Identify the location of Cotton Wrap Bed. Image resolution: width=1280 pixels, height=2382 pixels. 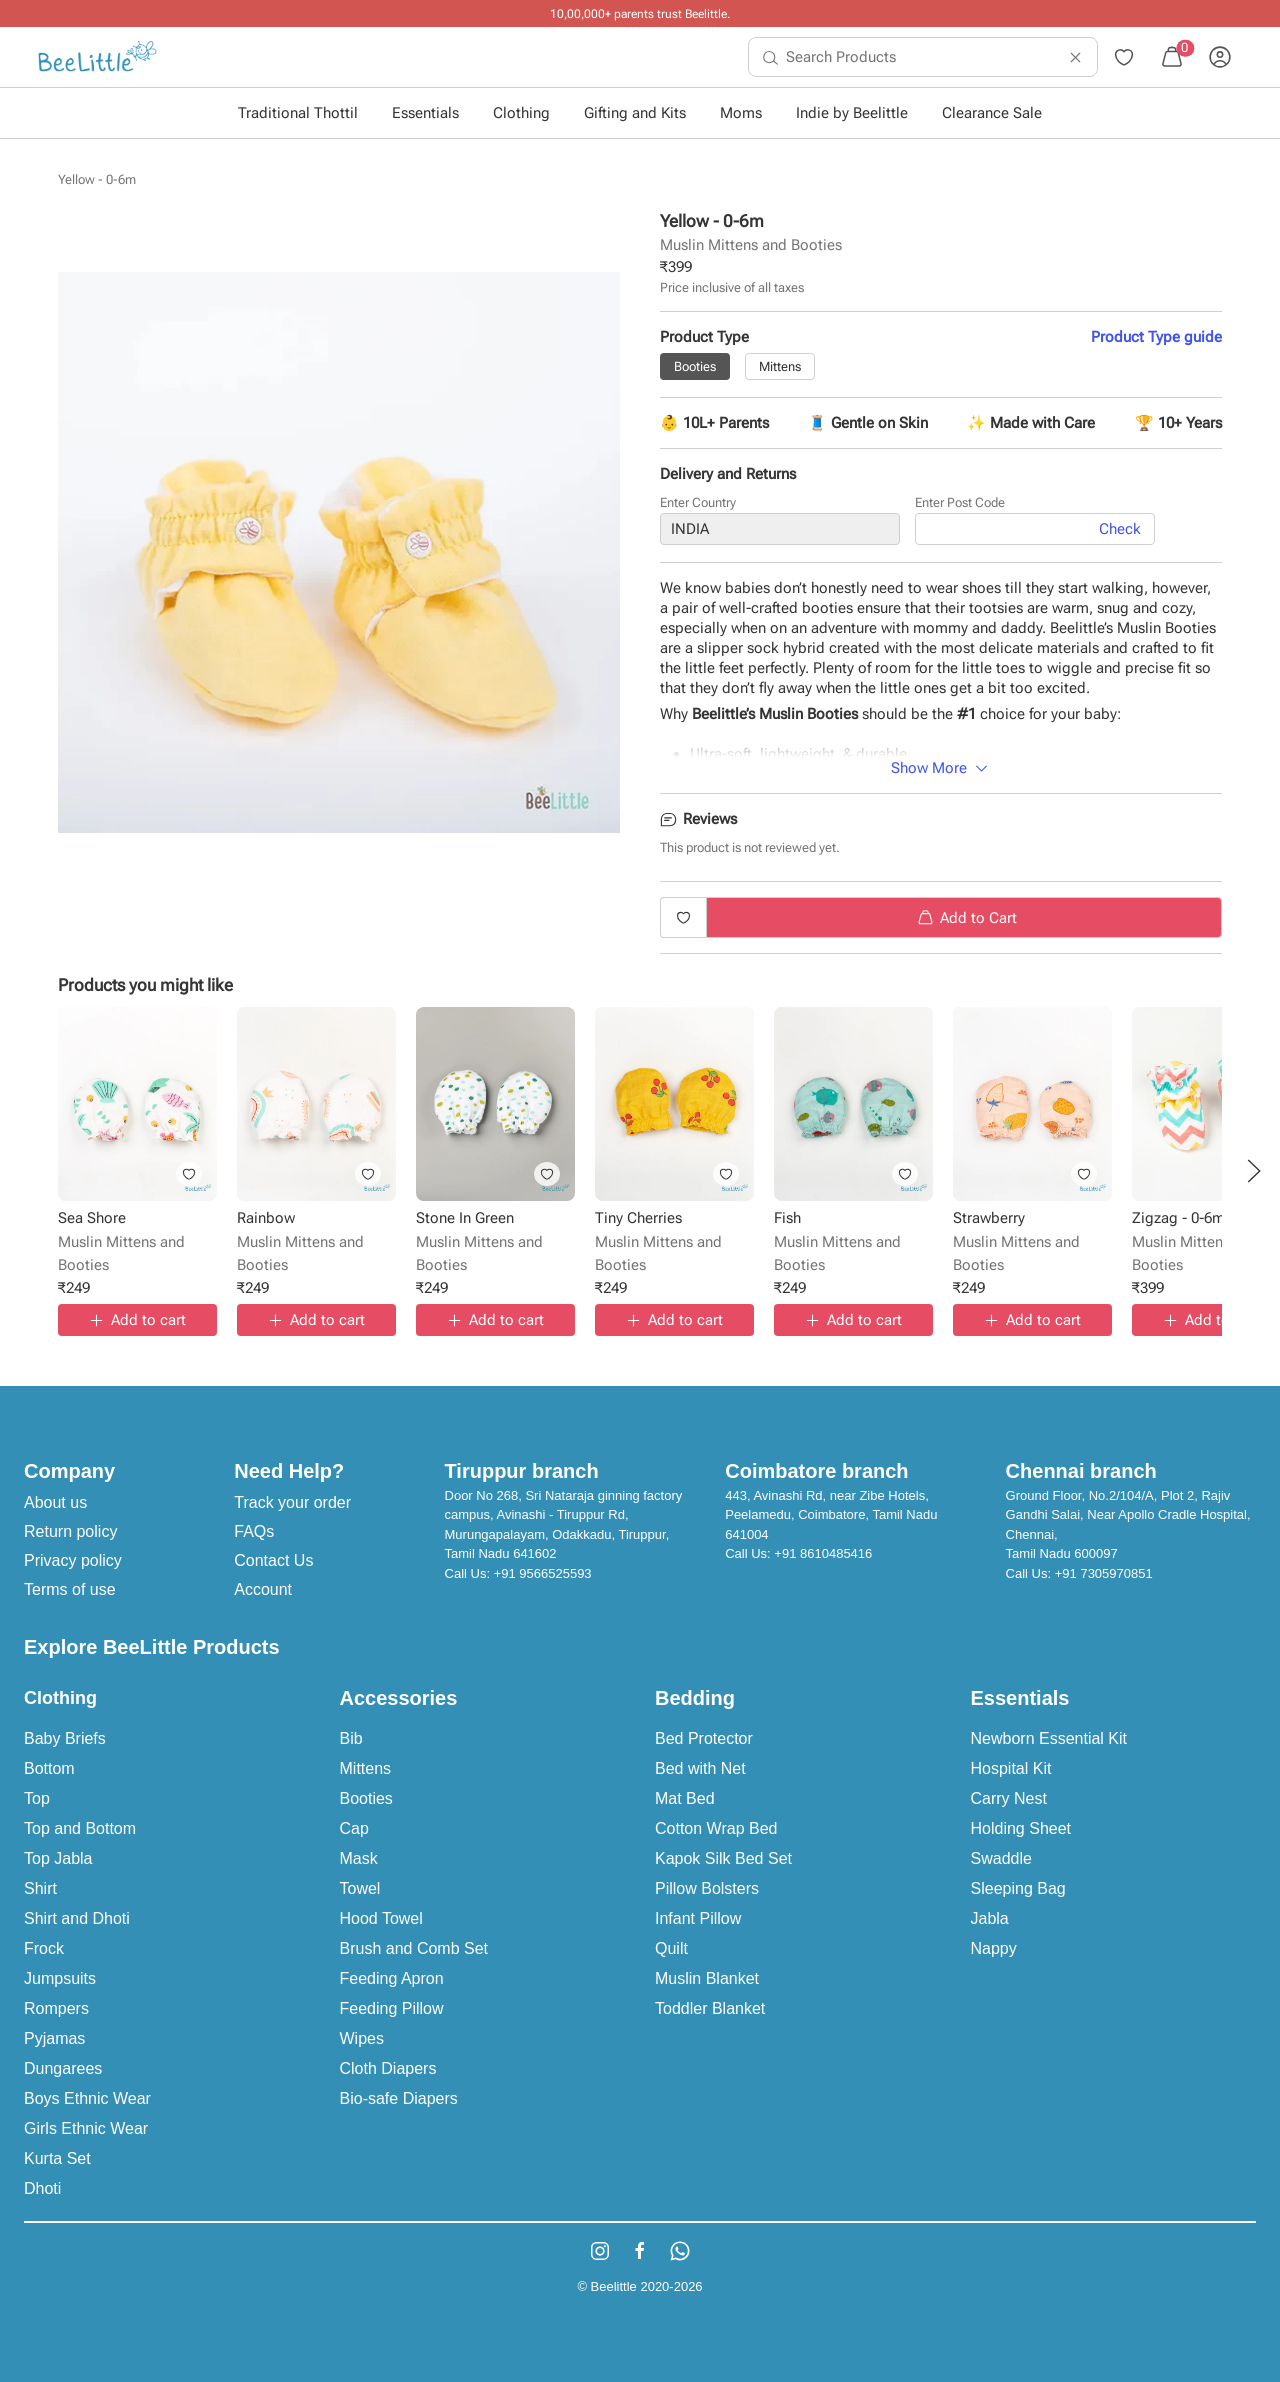
(716, 1828).